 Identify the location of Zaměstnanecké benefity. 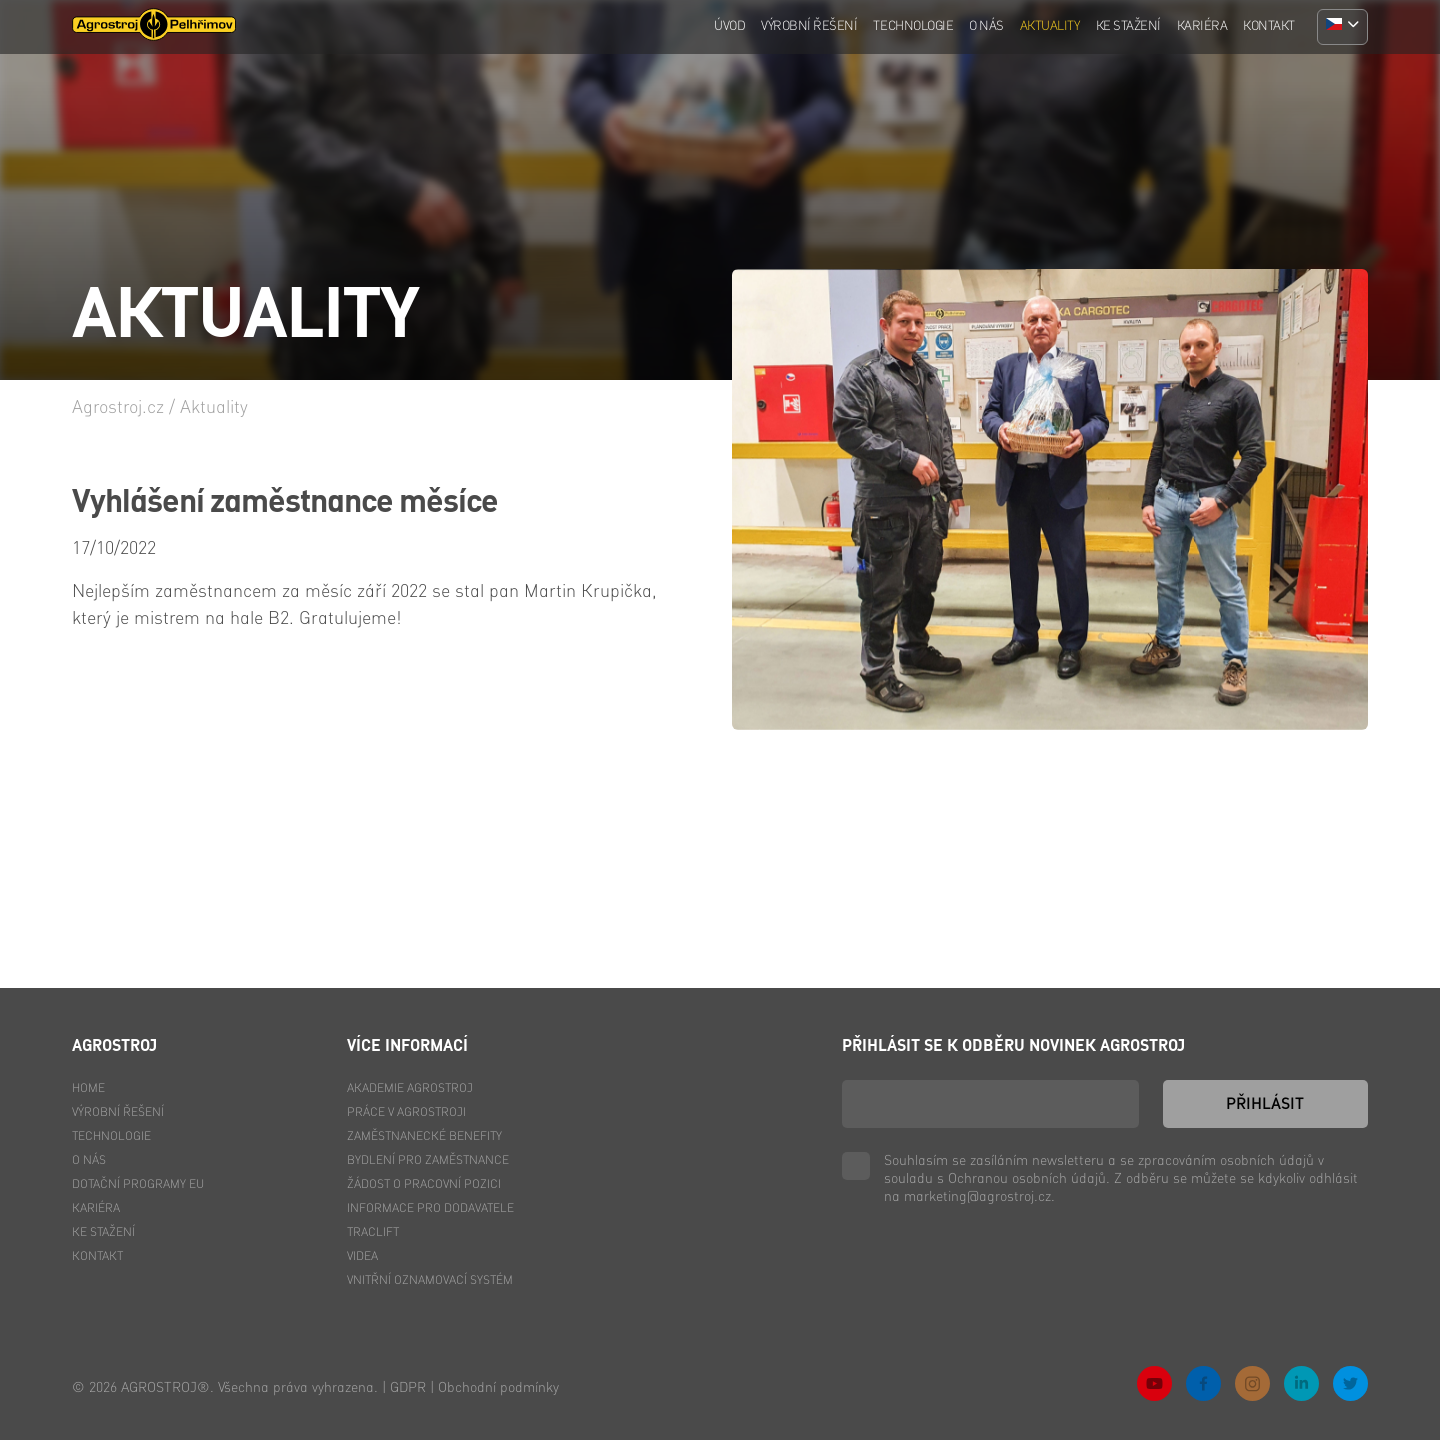
(424, 1137).